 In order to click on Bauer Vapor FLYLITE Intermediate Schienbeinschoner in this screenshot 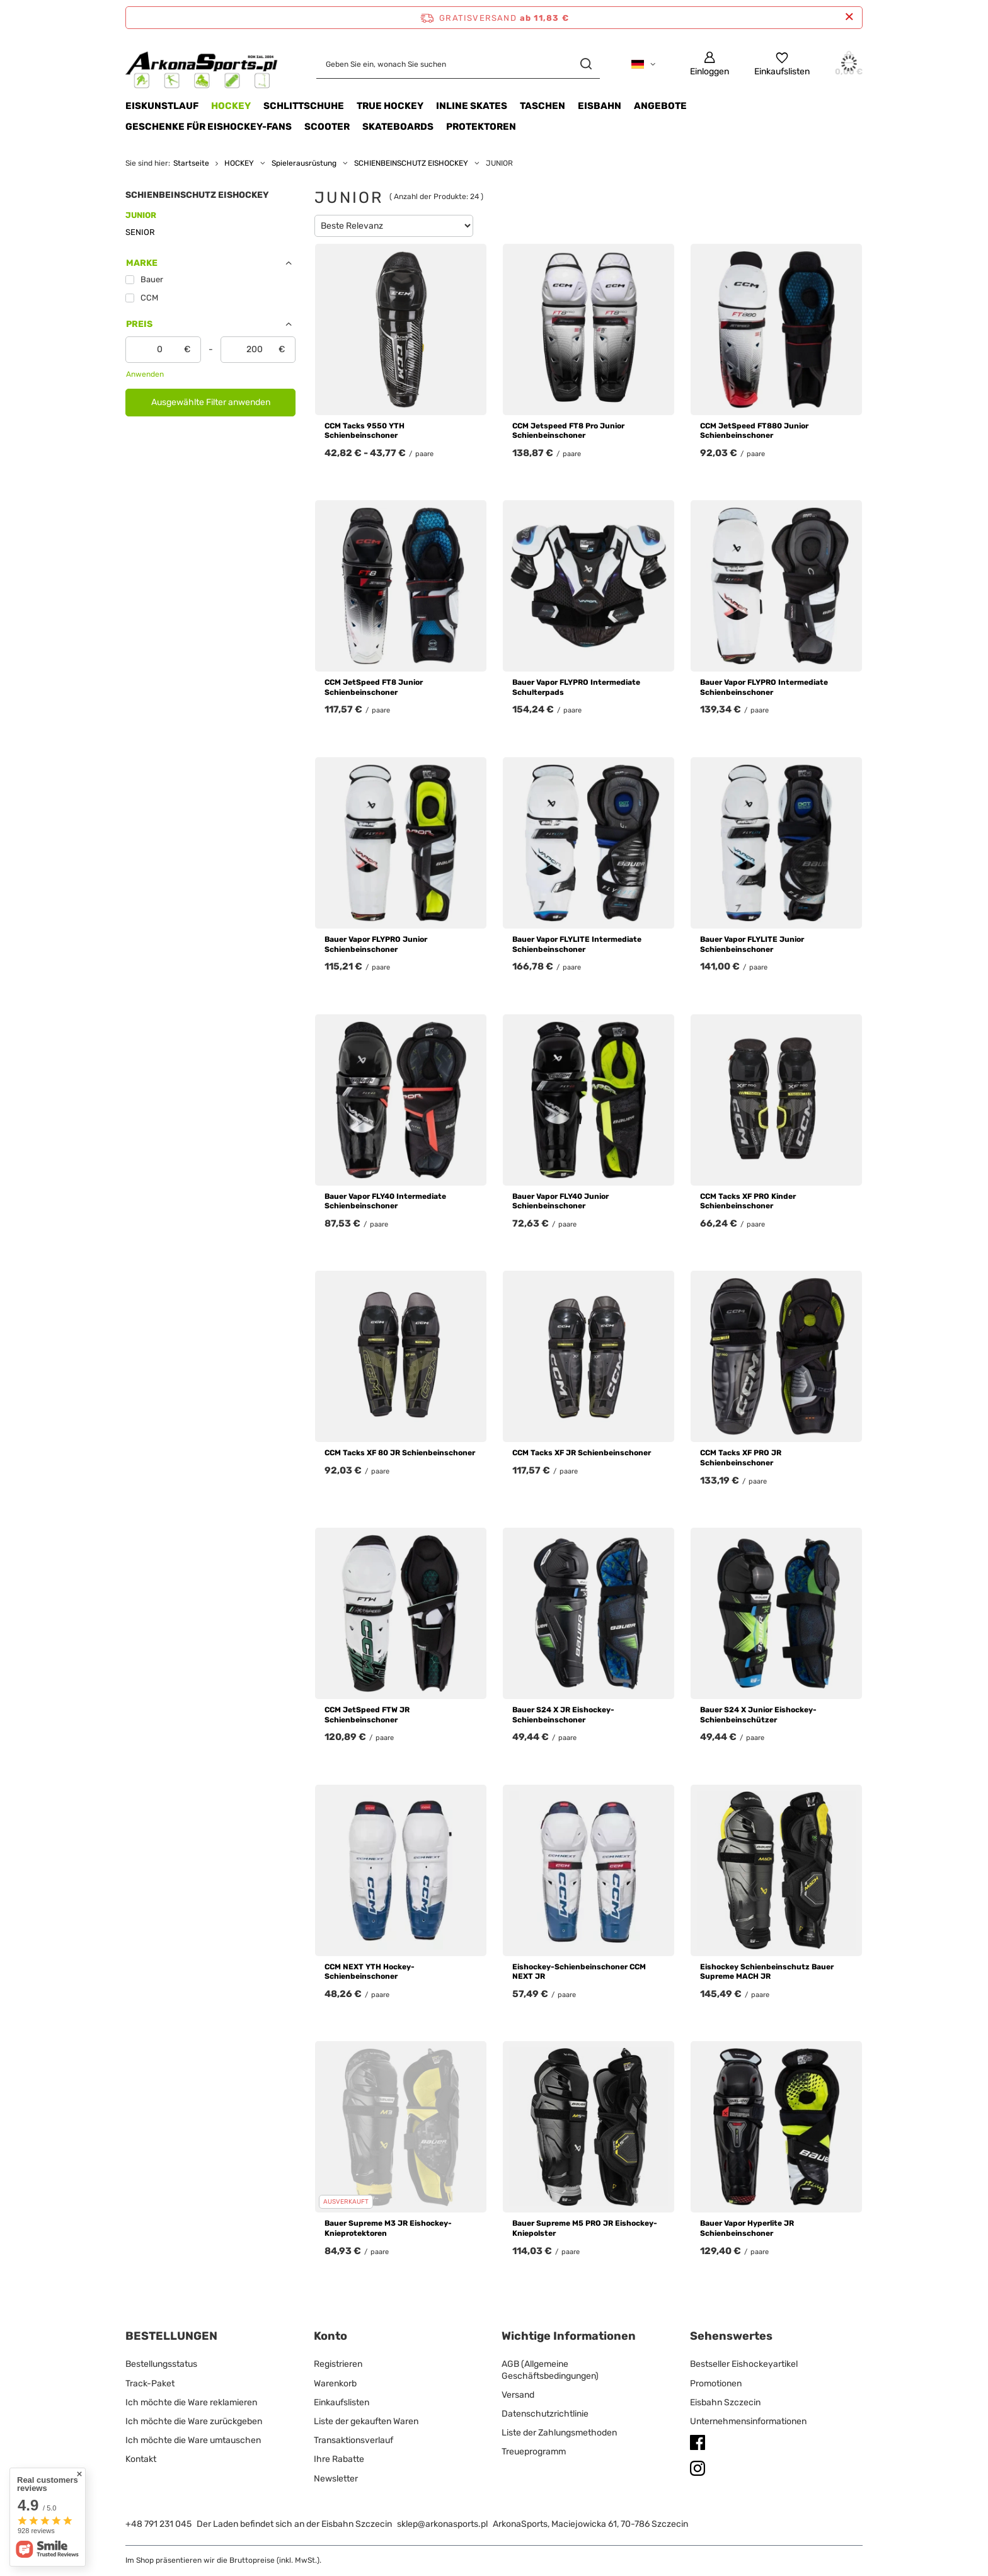, I will do `click(576, 944)`.